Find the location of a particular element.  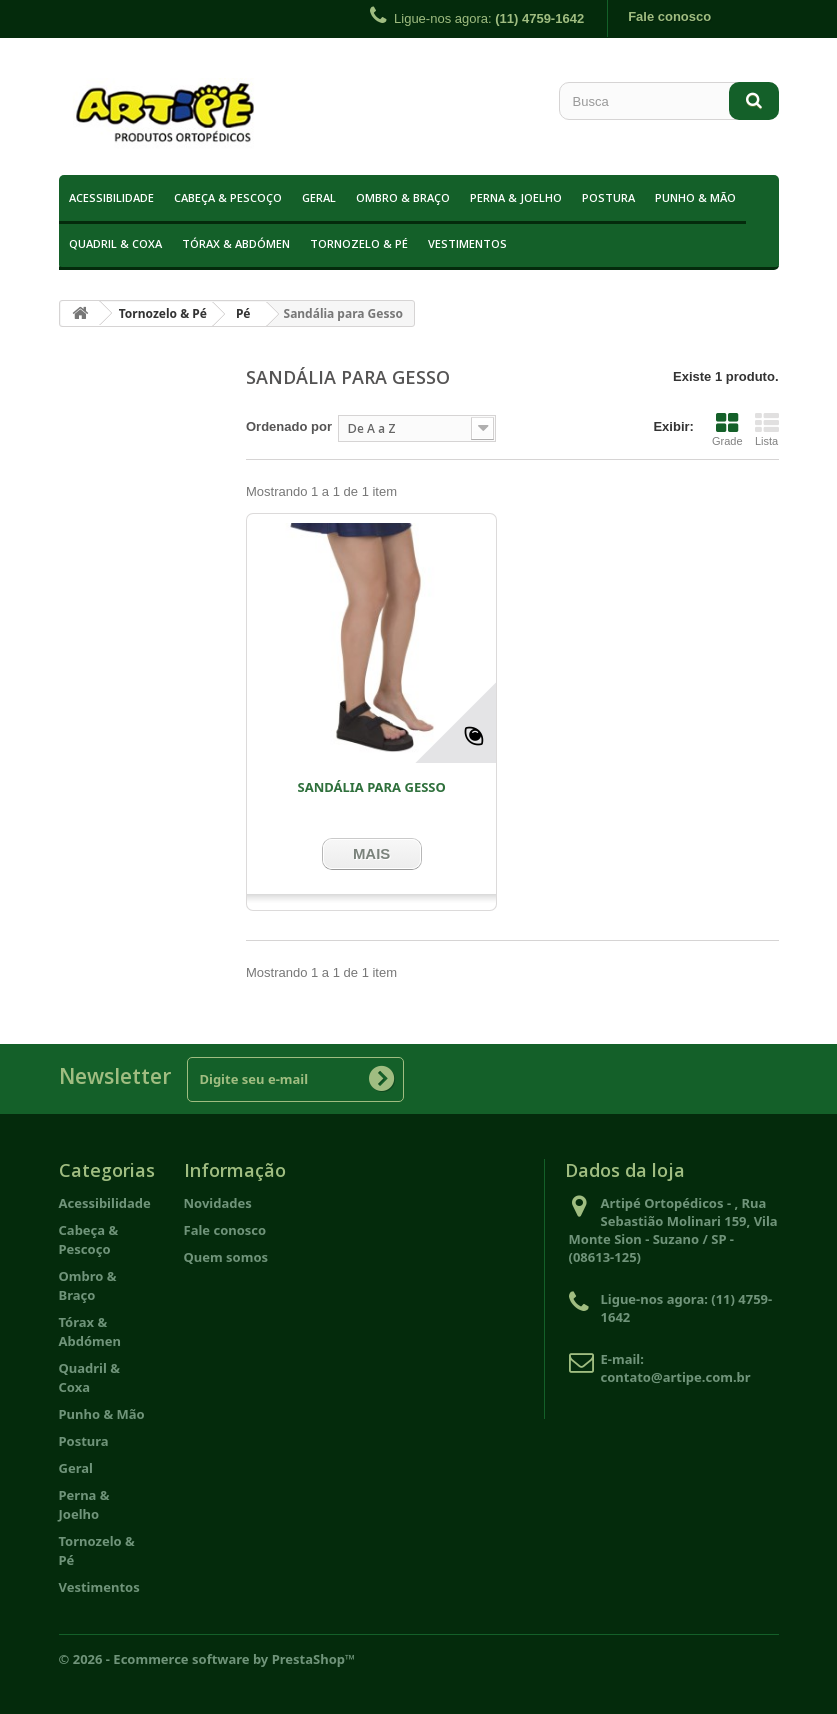

contato@artipe.com.br is located at coordinates (676, 1377).